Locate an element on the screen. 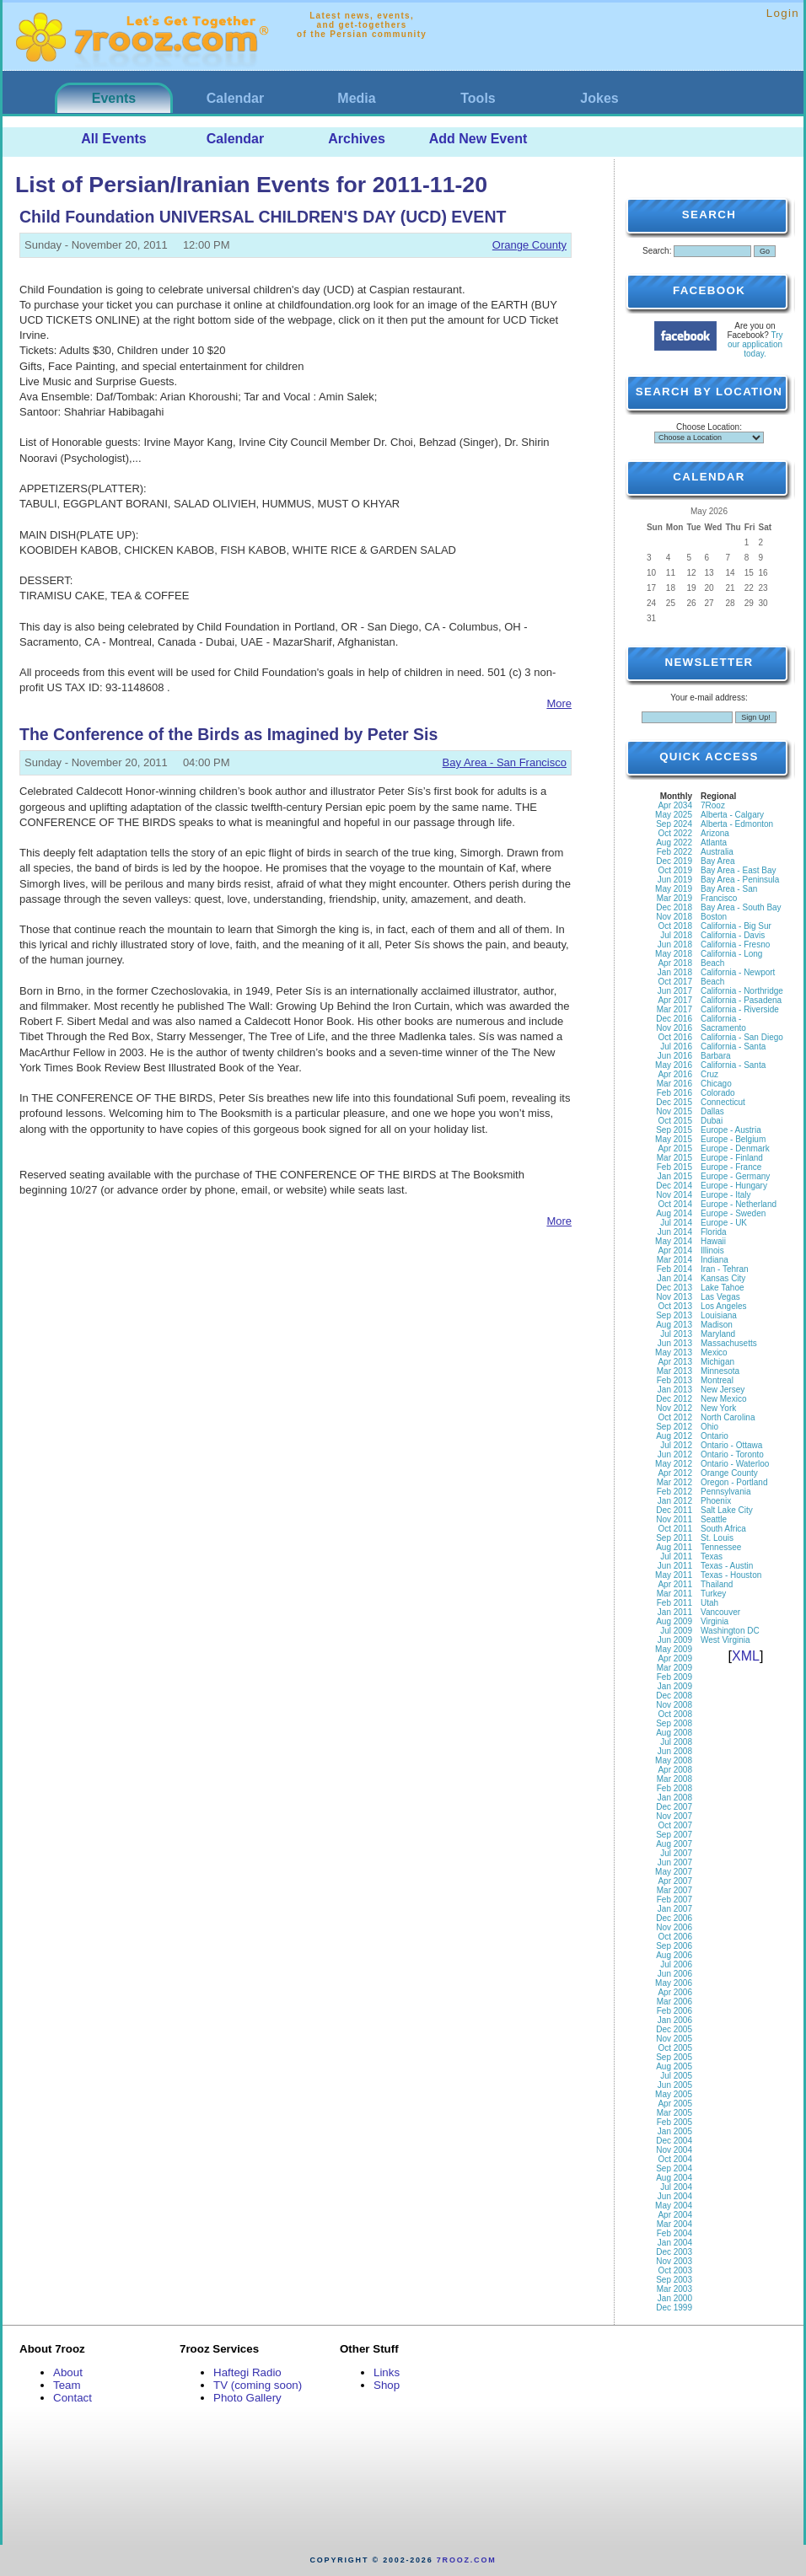 The height and width of the screenshot is (2576, 806). Jul 2016 is located at coordinates (676, 1046).